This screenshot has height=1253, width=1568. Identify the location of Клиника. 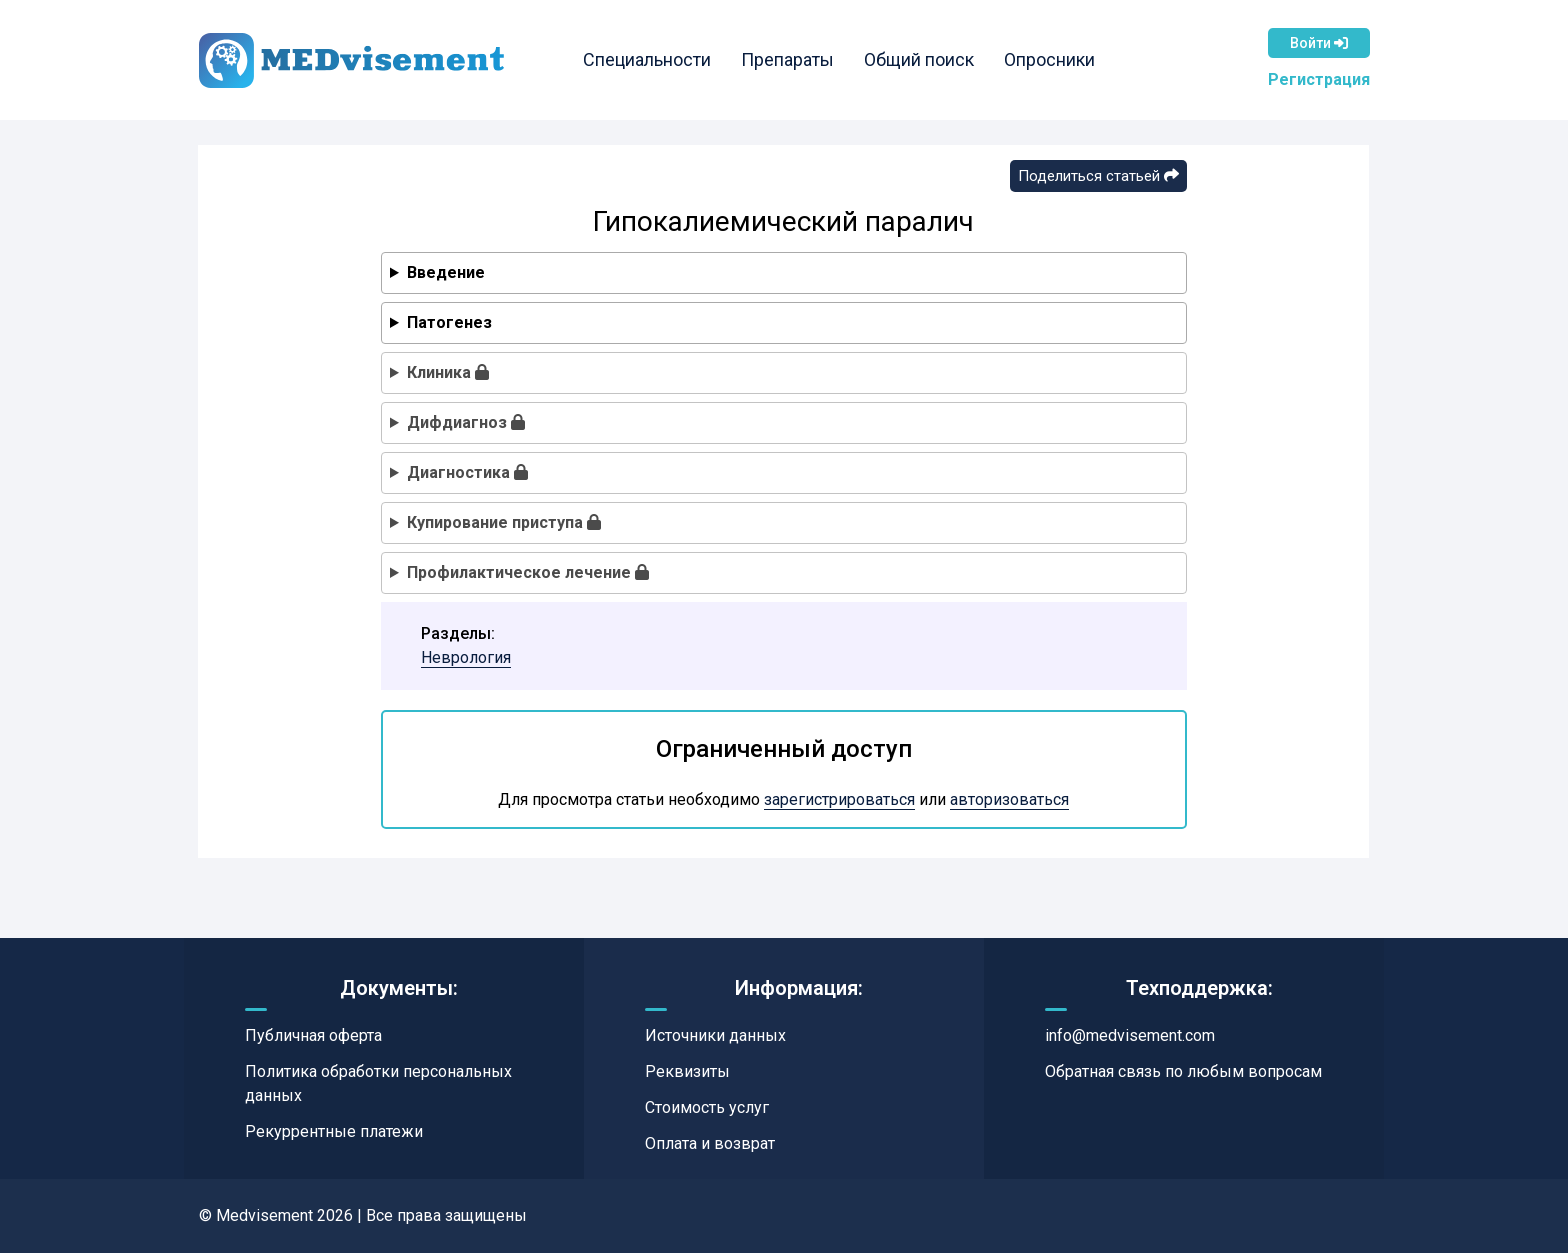
(448, 372).